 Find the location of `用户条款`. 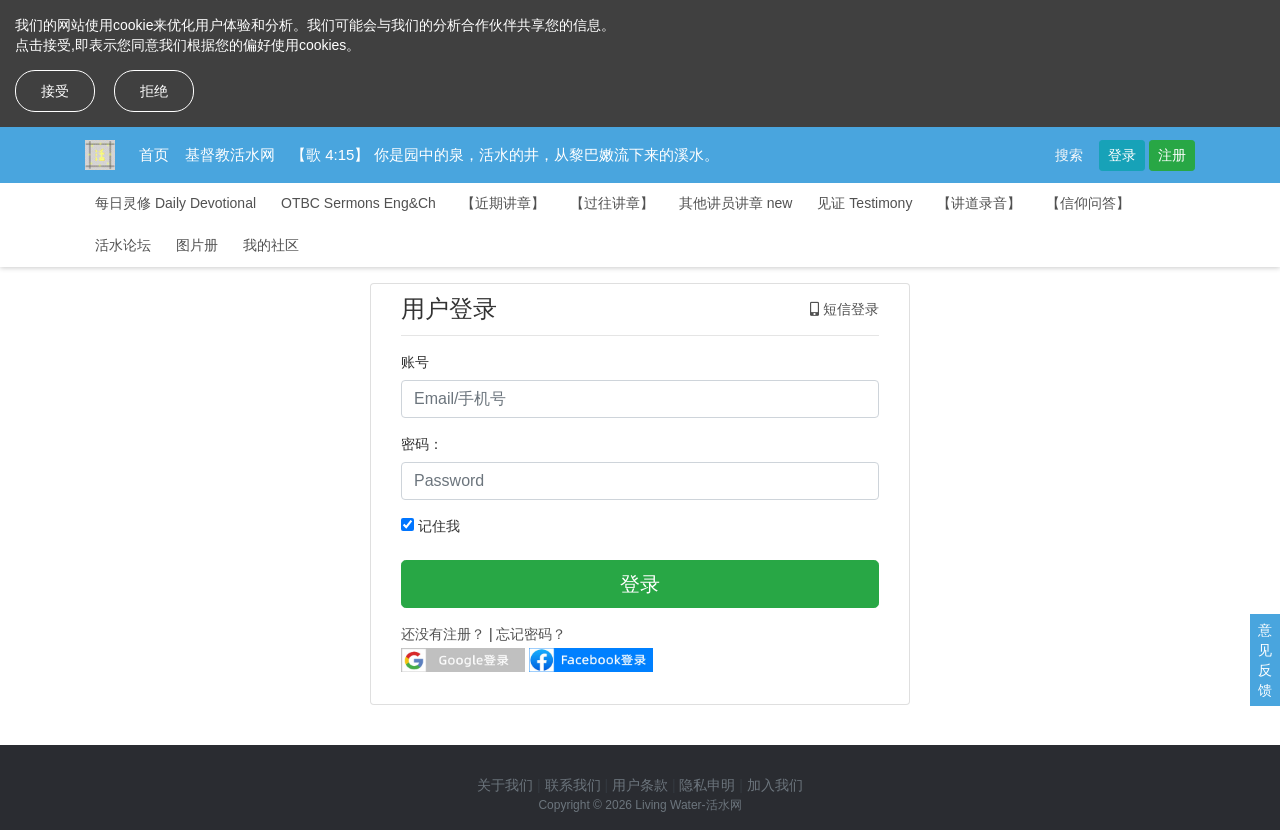

用户条款 is located at coordinates (640, 785).